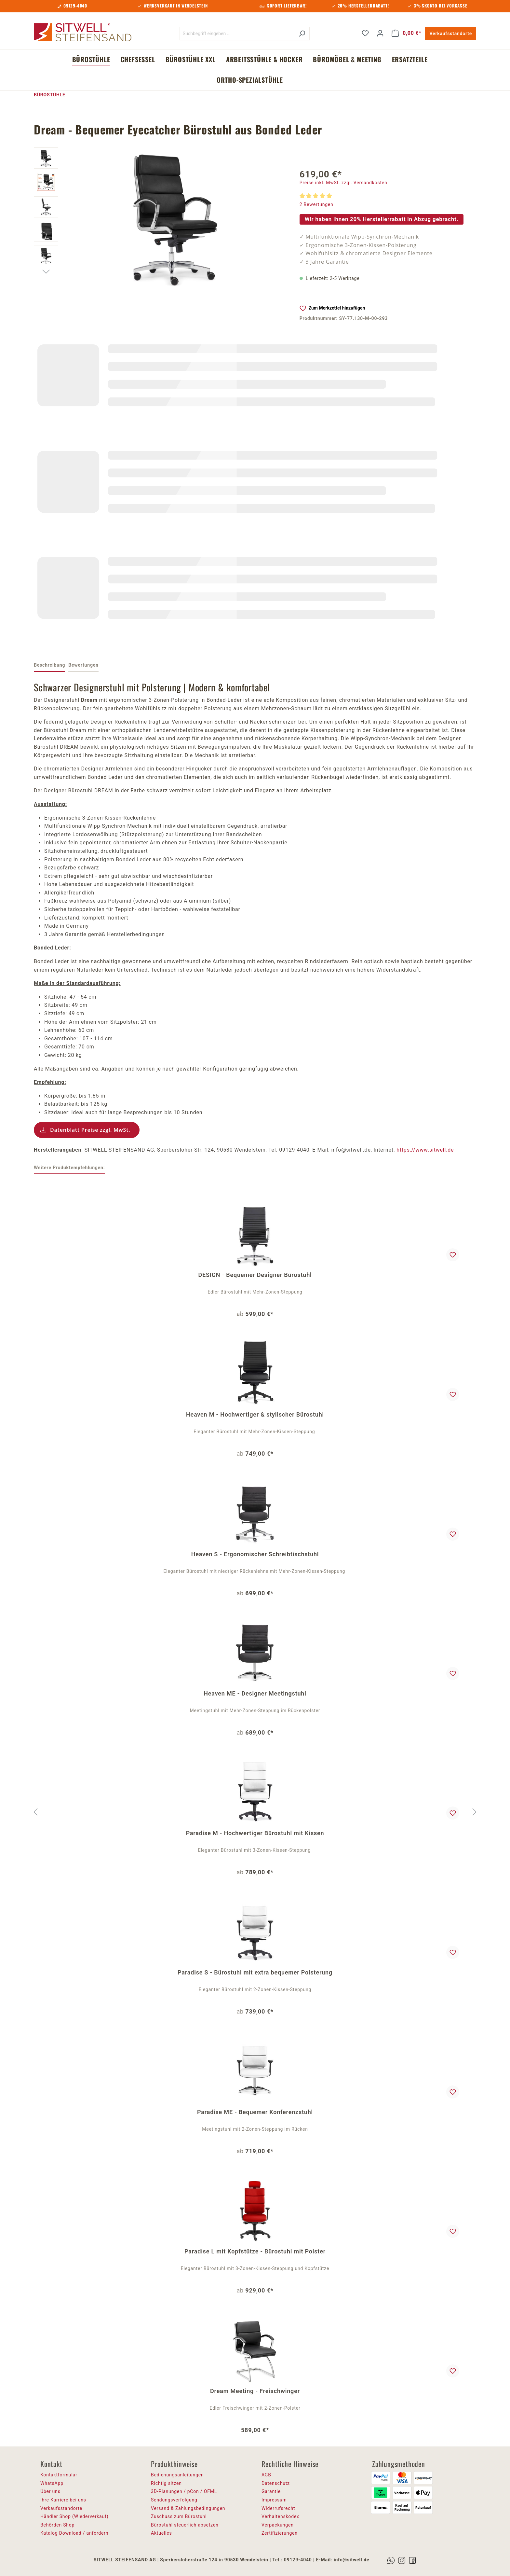 Image resolution: width=510 pixels, height=2576 pixels. Describe the element at coordinates (57, 2525) in the screenshot. I see `Behörden Shop` at that location.